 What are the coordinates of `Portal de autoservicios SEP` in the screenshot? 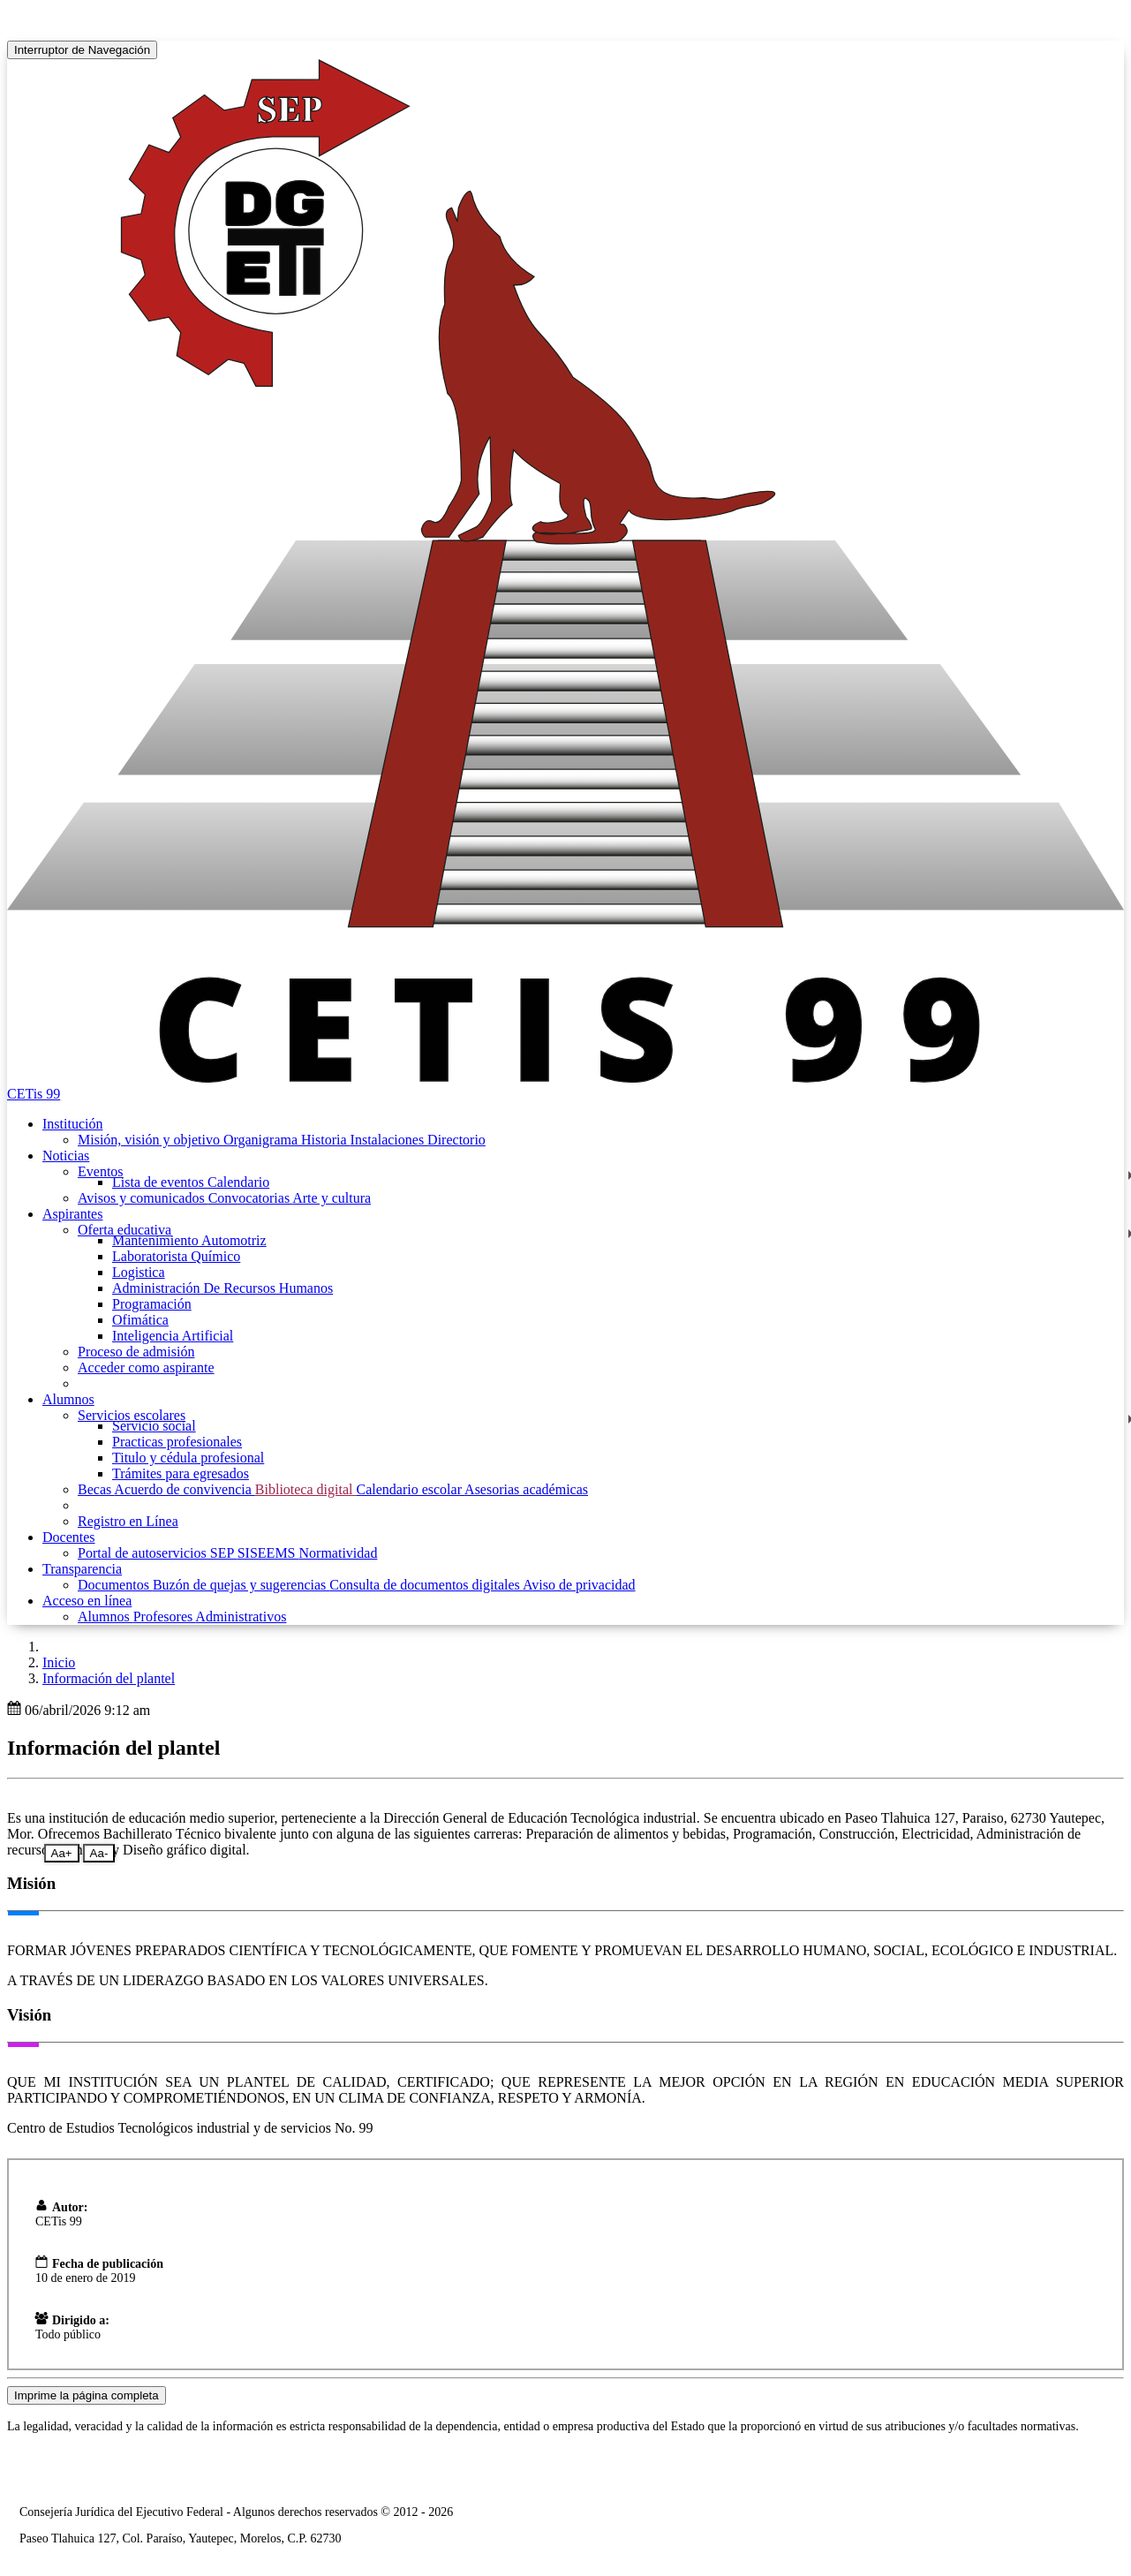 It's located at (158, 1552).